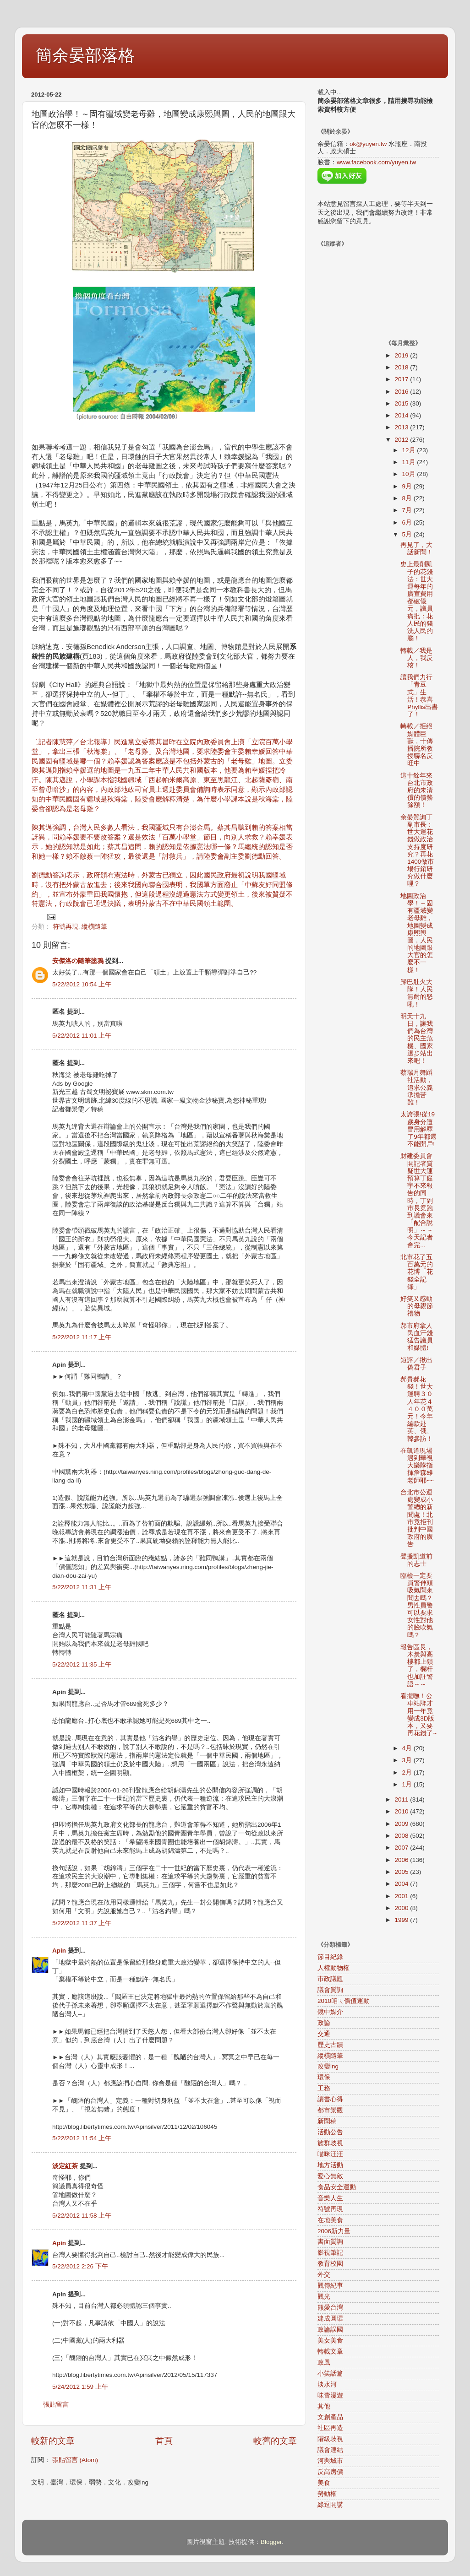 Image resolution: width=470 pixels, height=2576 pixels. I want to click on 明天十九日，讓我們為台灣的民主危機、國家退步站出來吧！, so click(416, 1038).